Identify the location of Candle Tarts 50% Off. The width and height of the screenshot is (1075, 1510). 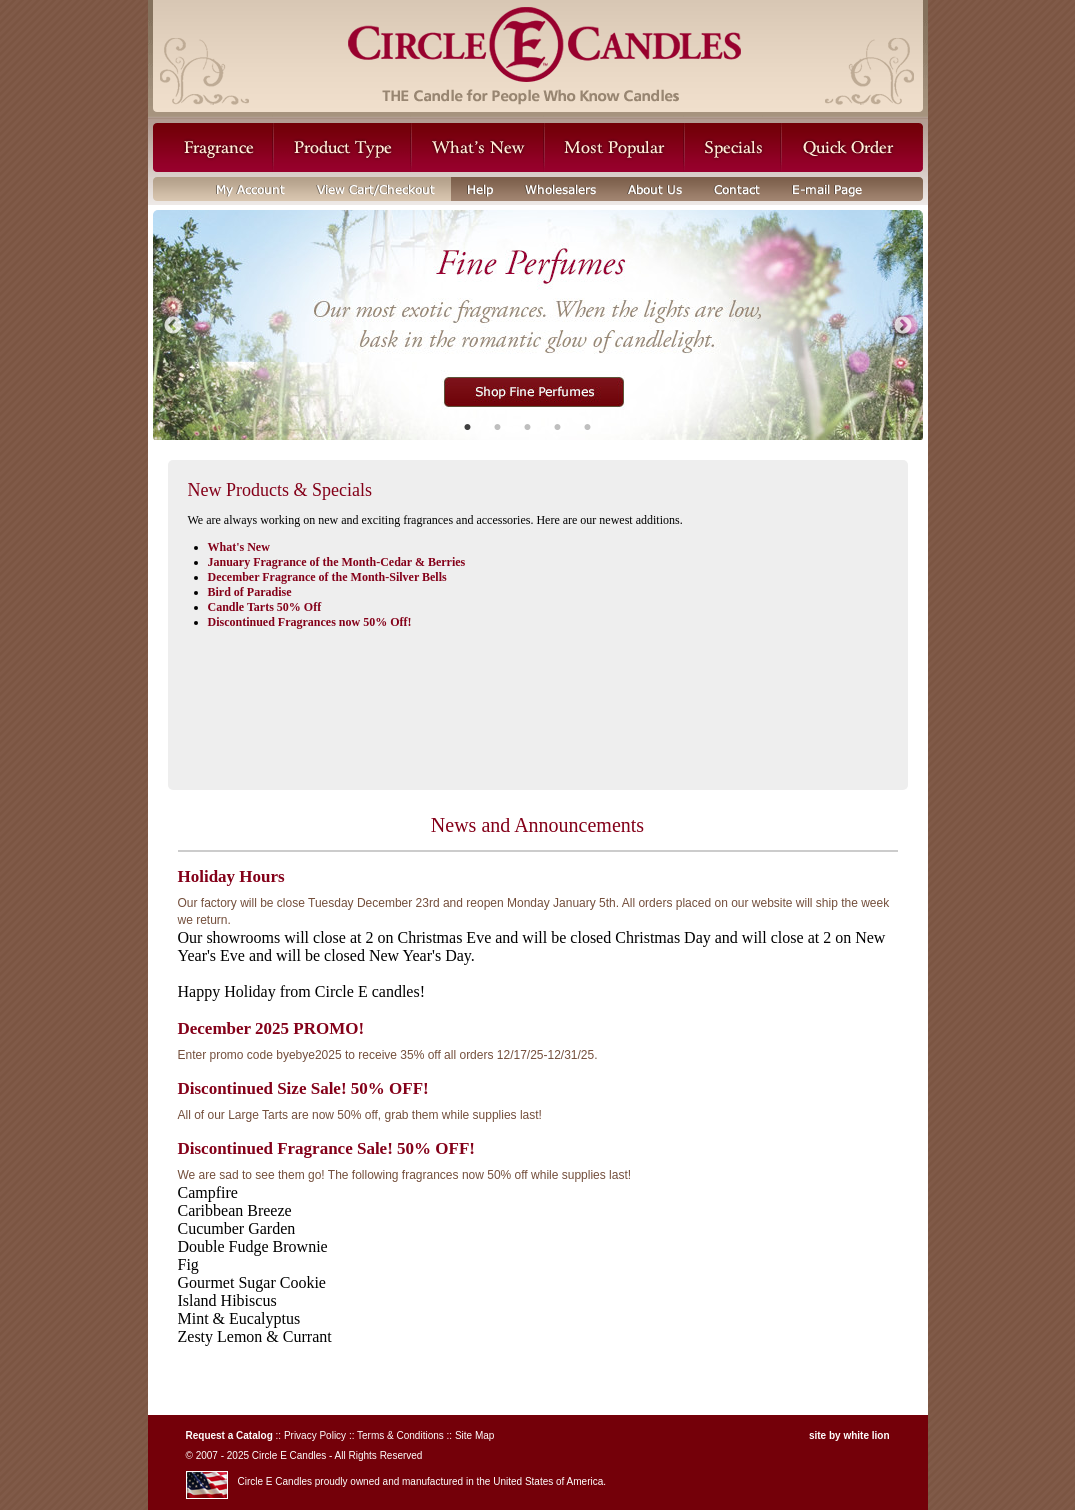
(265, 607).